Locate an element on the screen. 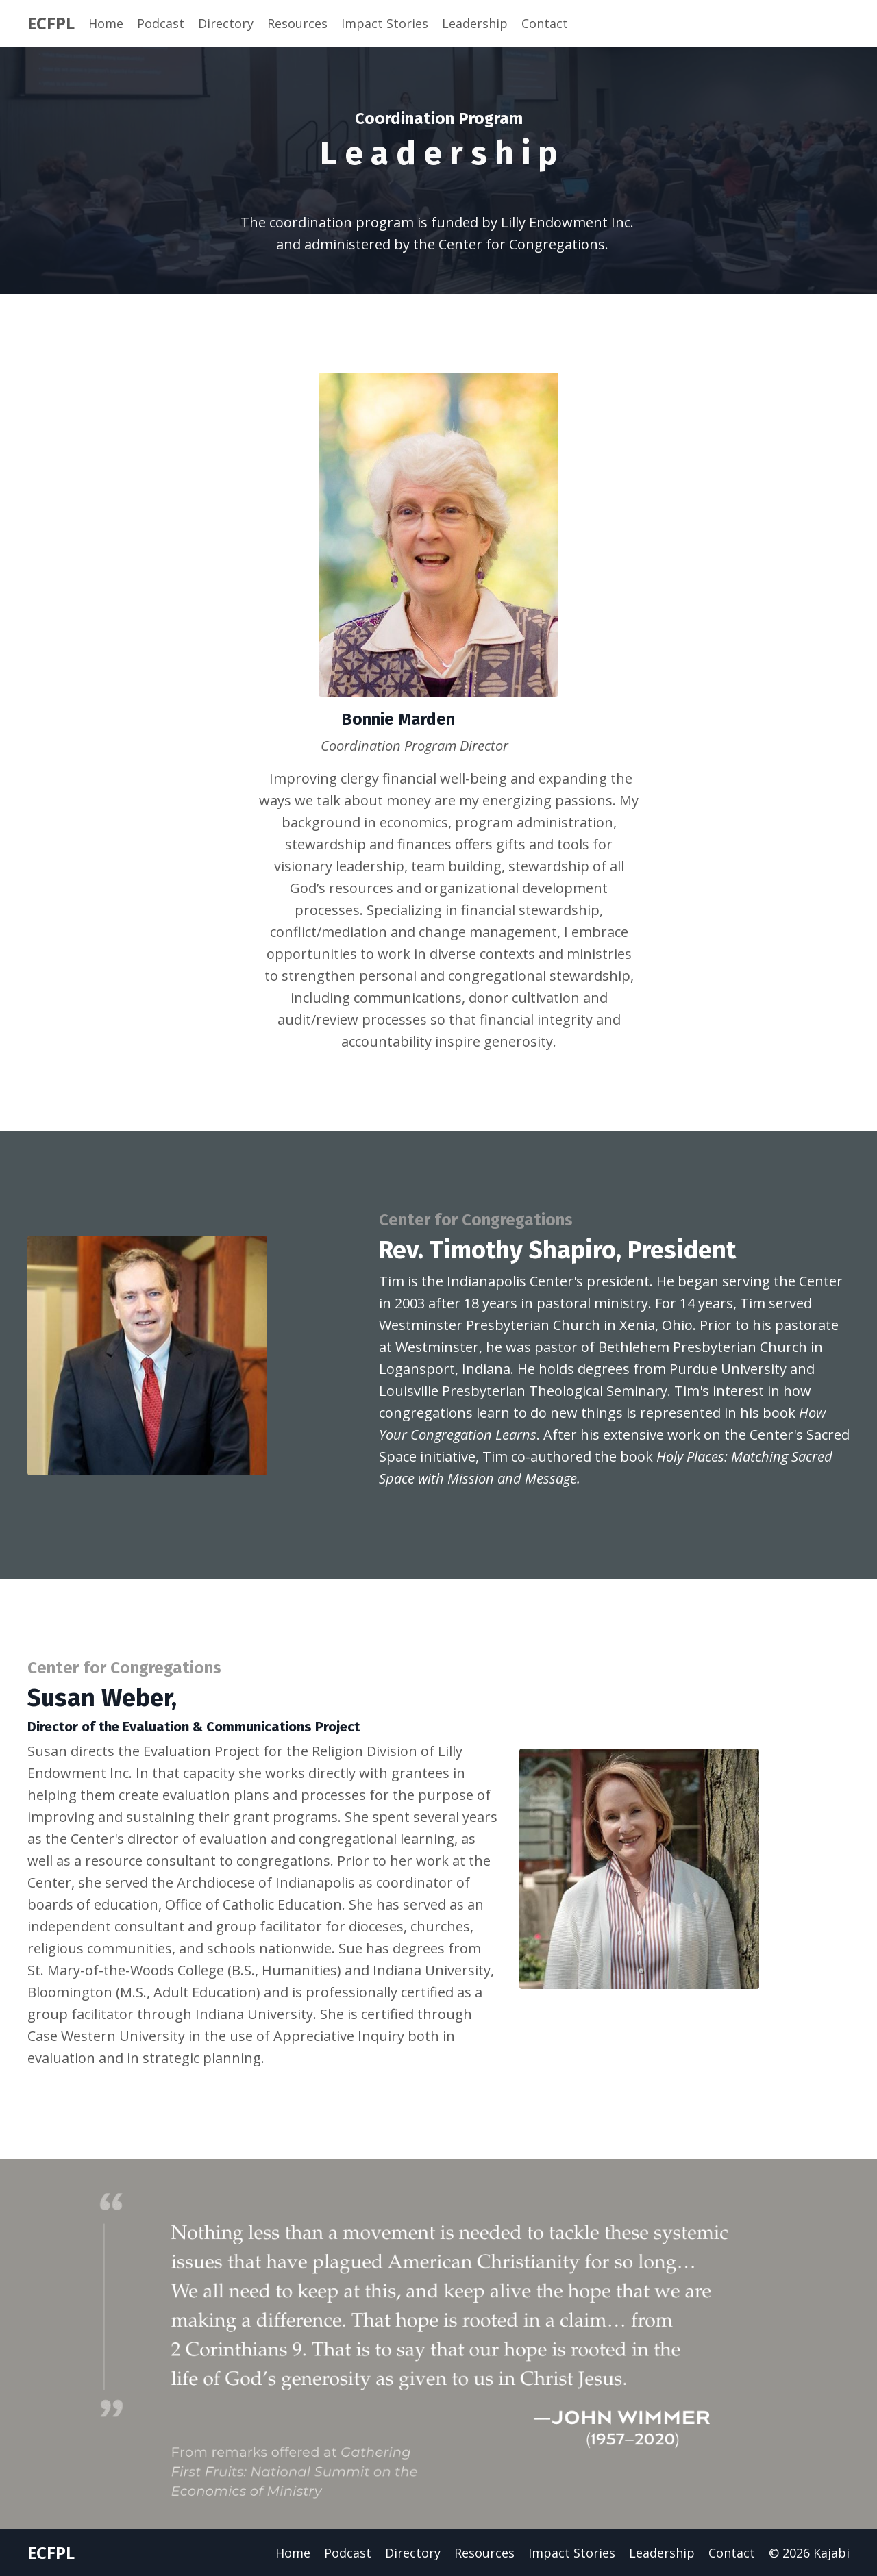 This screenshot has width=877, height=2576. Contact is located at coordinates (544, 23).